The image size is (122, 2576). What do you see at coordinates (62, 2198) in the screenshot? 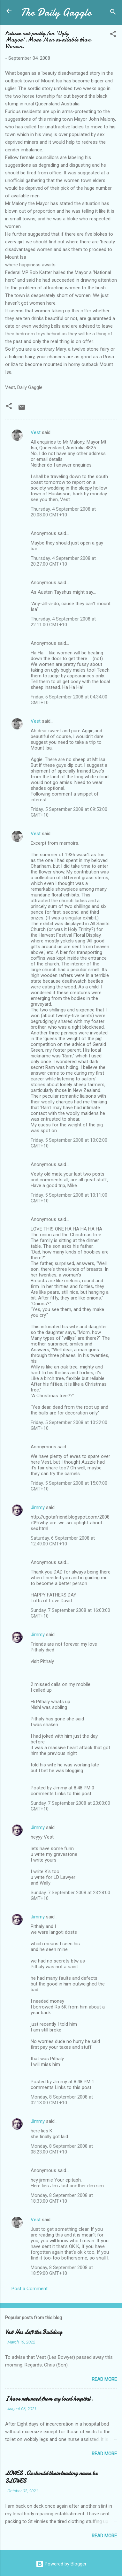
I see `Monday, 8 September 2008 at 18:33:00 GMT+10` at bounding box center [62, 2198].